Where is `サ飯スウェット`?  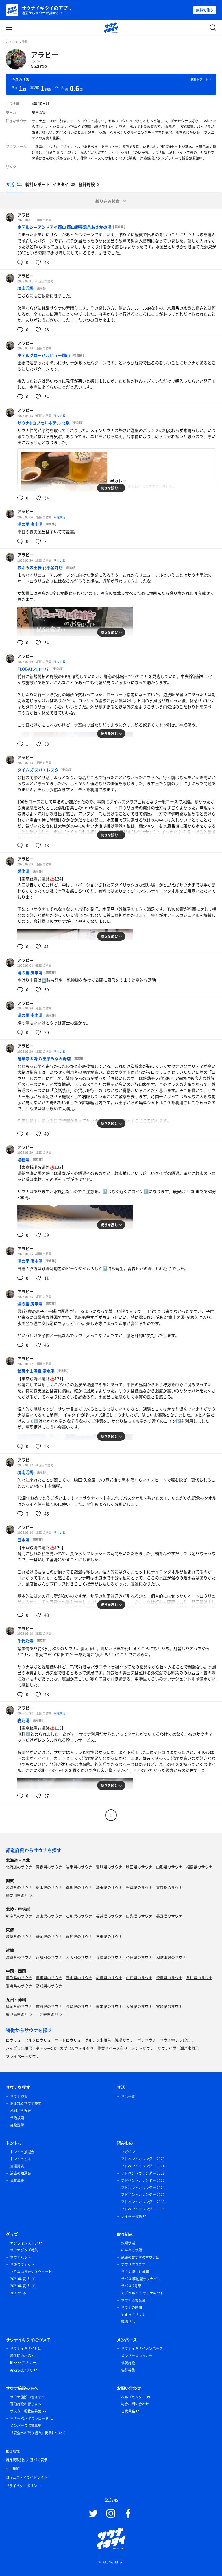
サ飯スウェット is located at coordinates (22, 2264).